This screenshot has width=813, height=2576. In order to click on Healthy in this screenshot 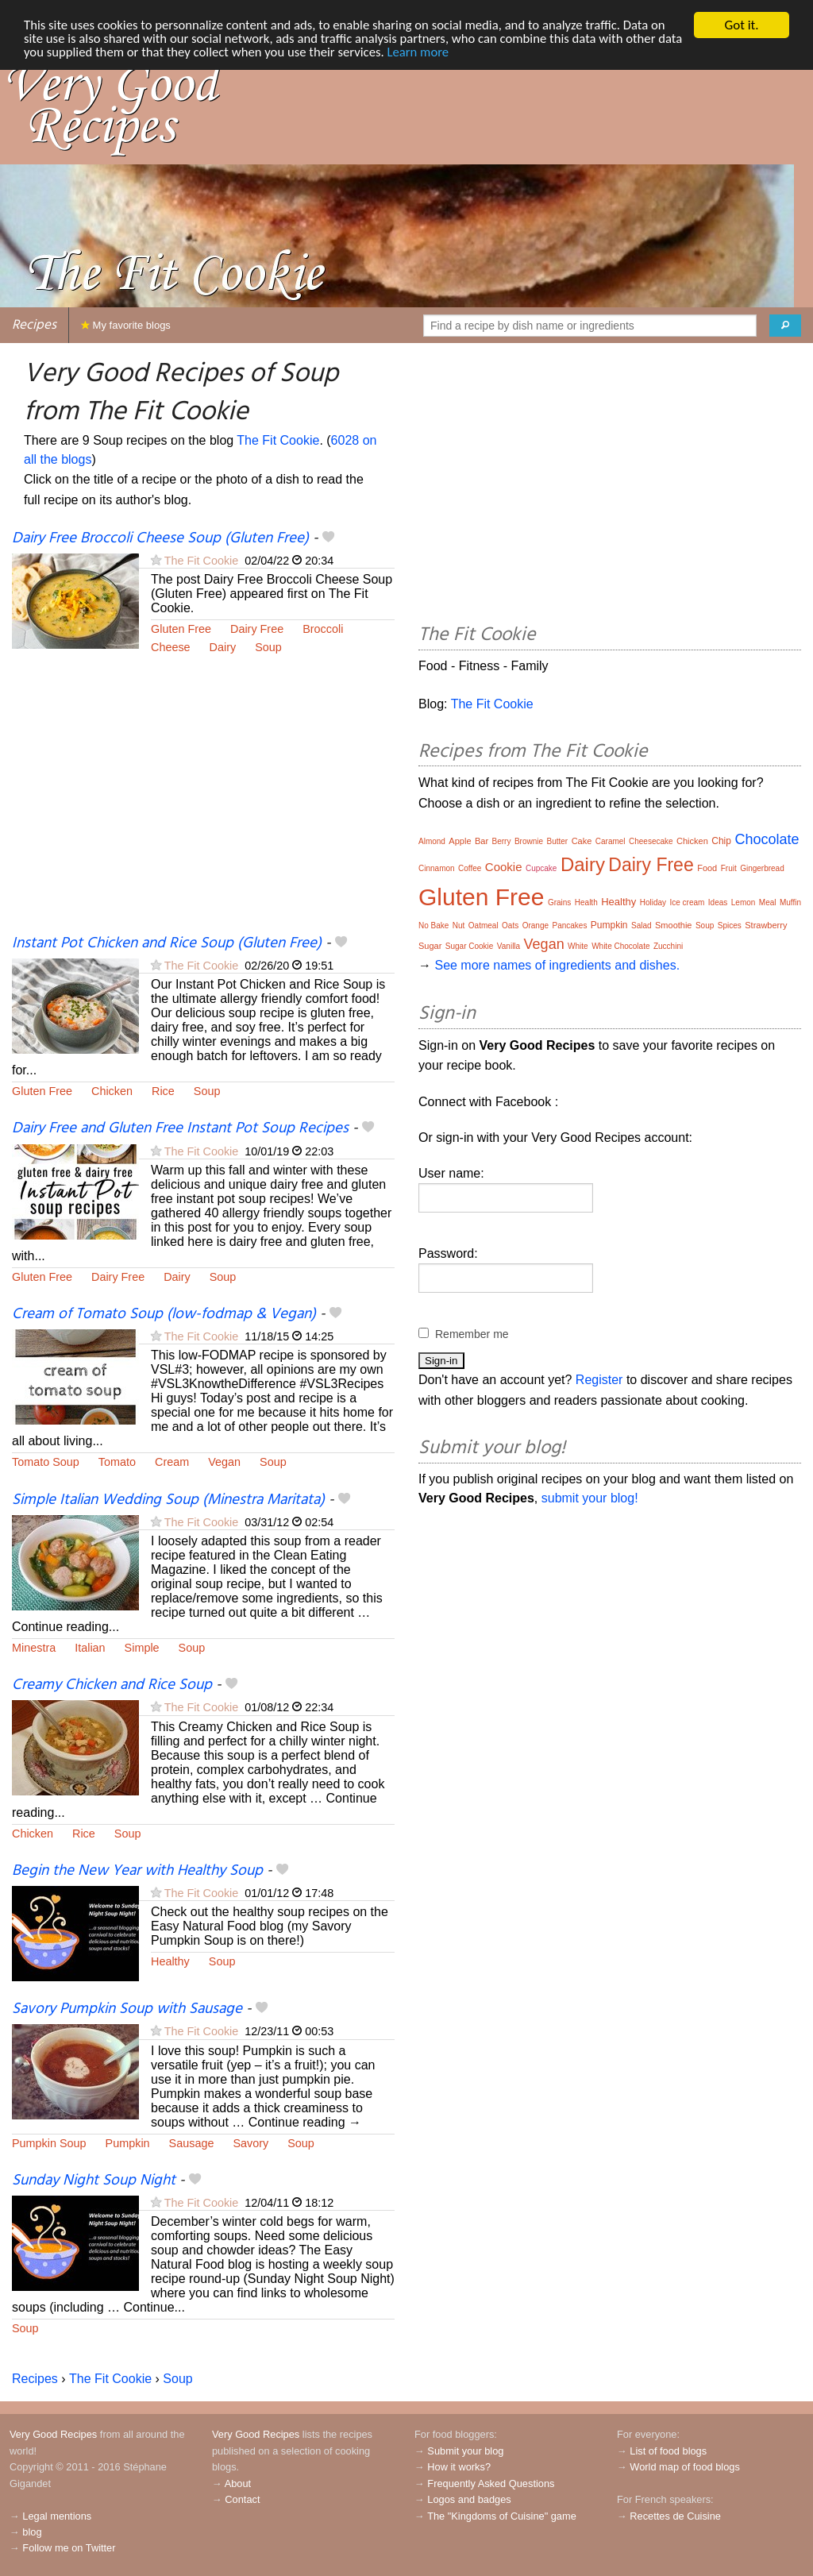, I will do `click(170, 1961)`.